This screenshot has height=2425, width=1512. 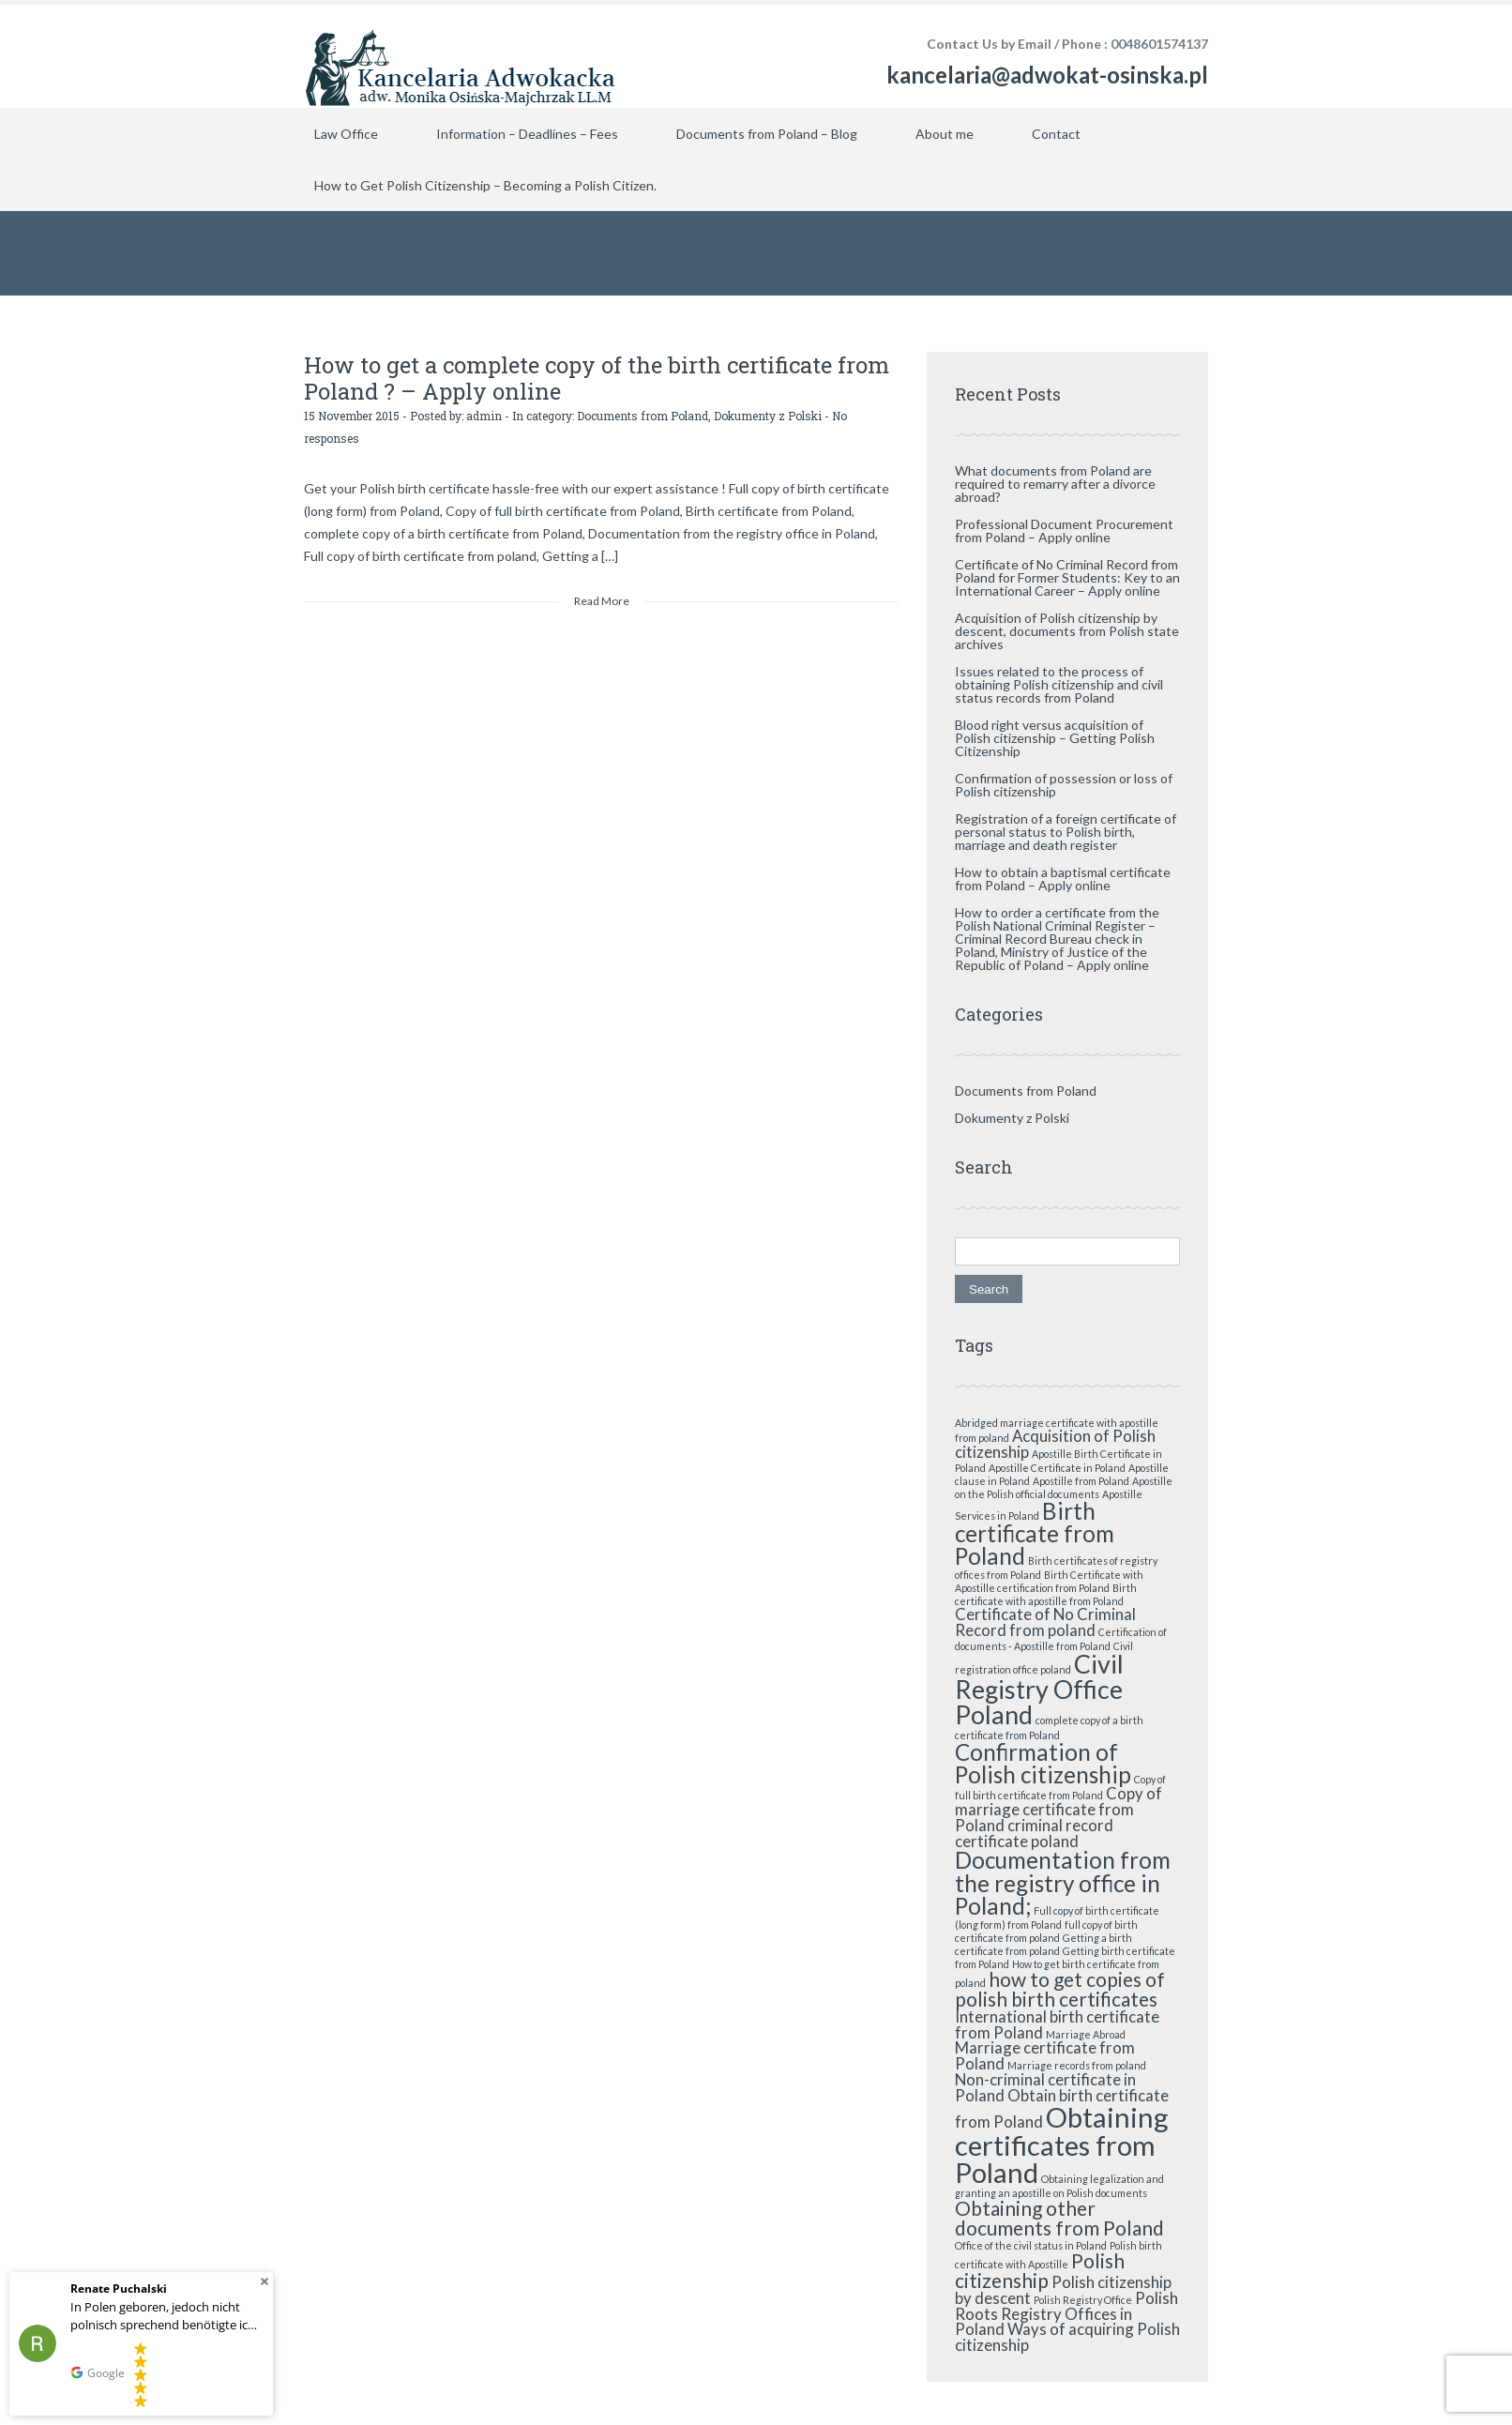 I want to click on Civil Registry Office Poland [Civil Registry Office Poland (5 items)], so click(x=1039, y=1689).